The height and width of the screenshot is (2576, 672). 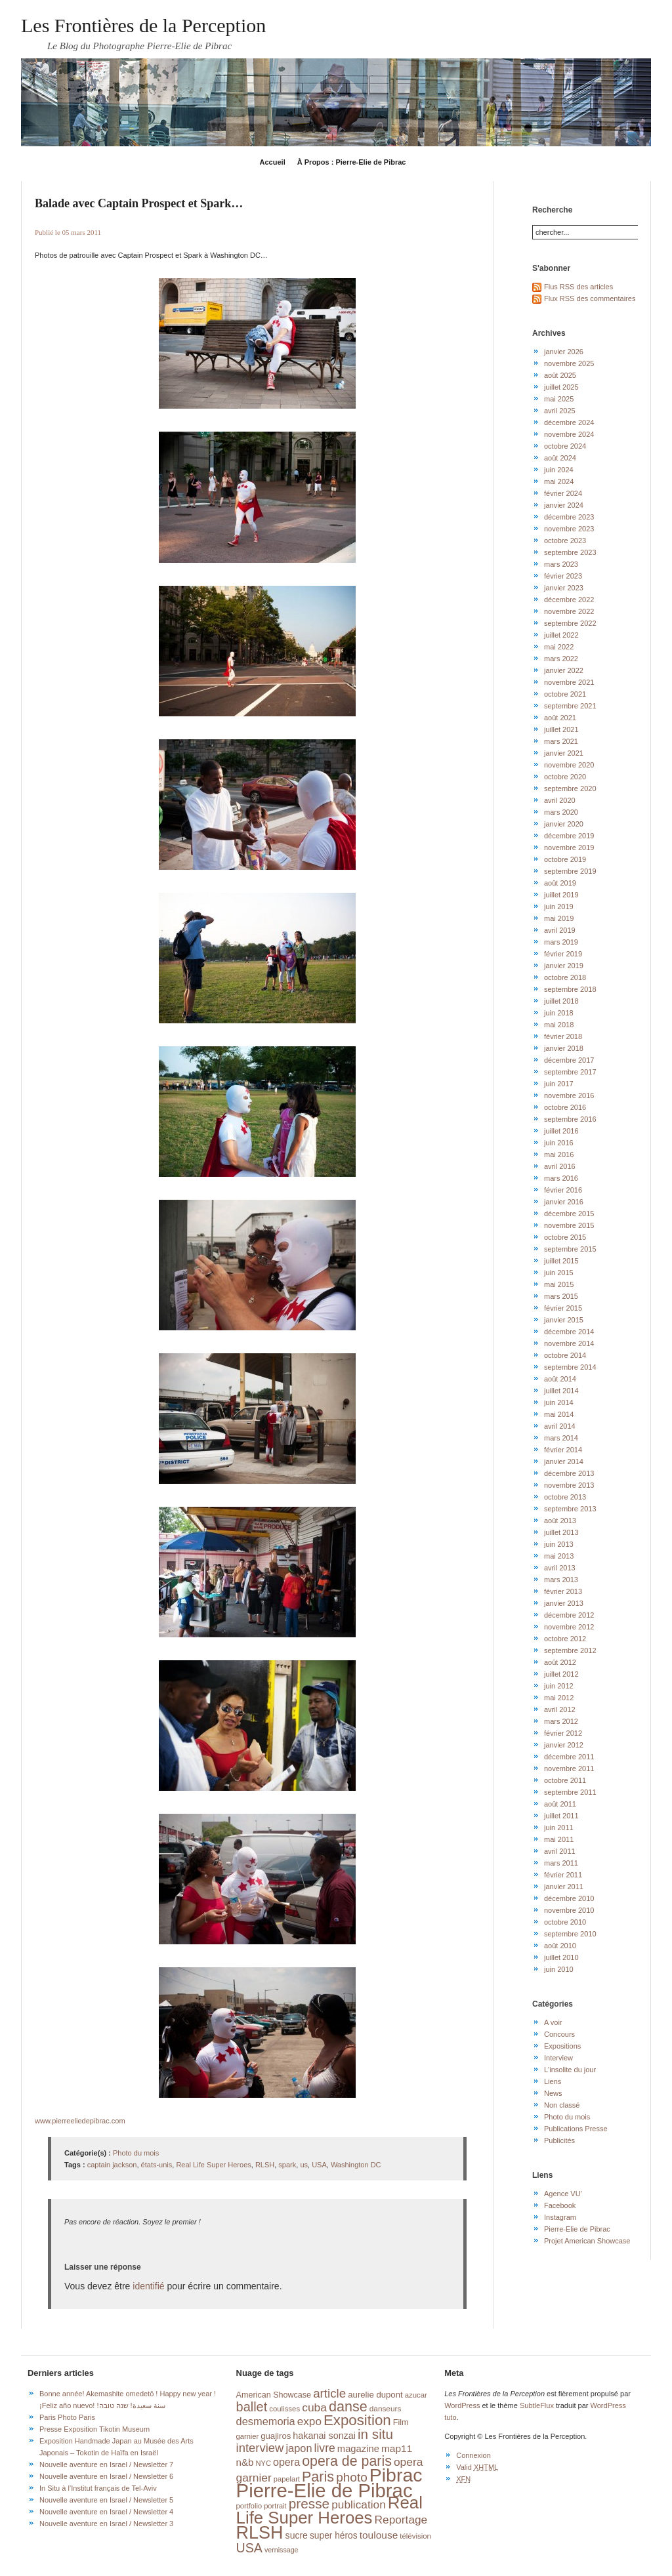 What do you see at coordinates (563, 1733) in the screenshot?
I see `février 2012` at bounding box center [563, 1733].